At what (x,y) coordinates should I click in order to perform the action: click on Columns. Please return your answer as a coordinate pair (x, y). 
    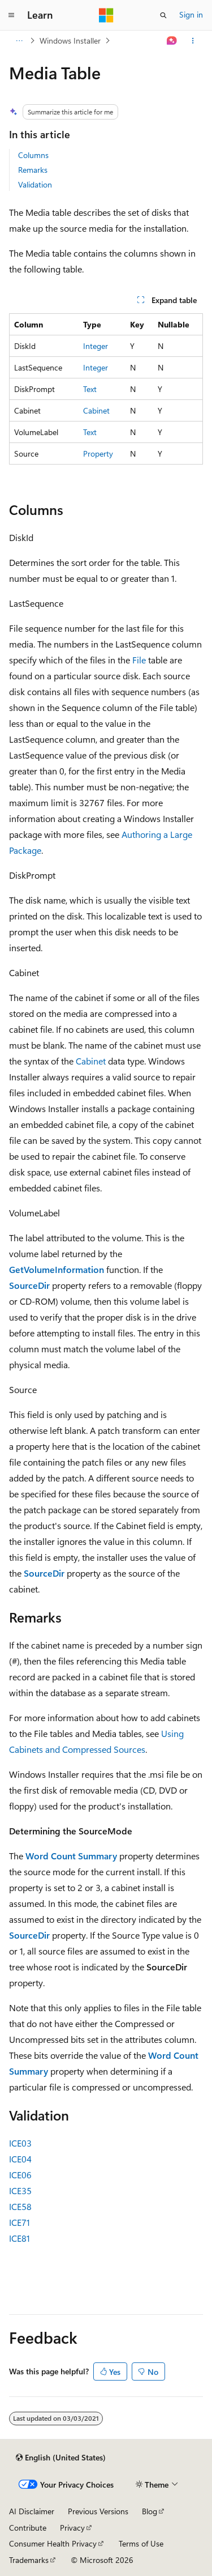
    Looking at the image, I should click on (33, 155).